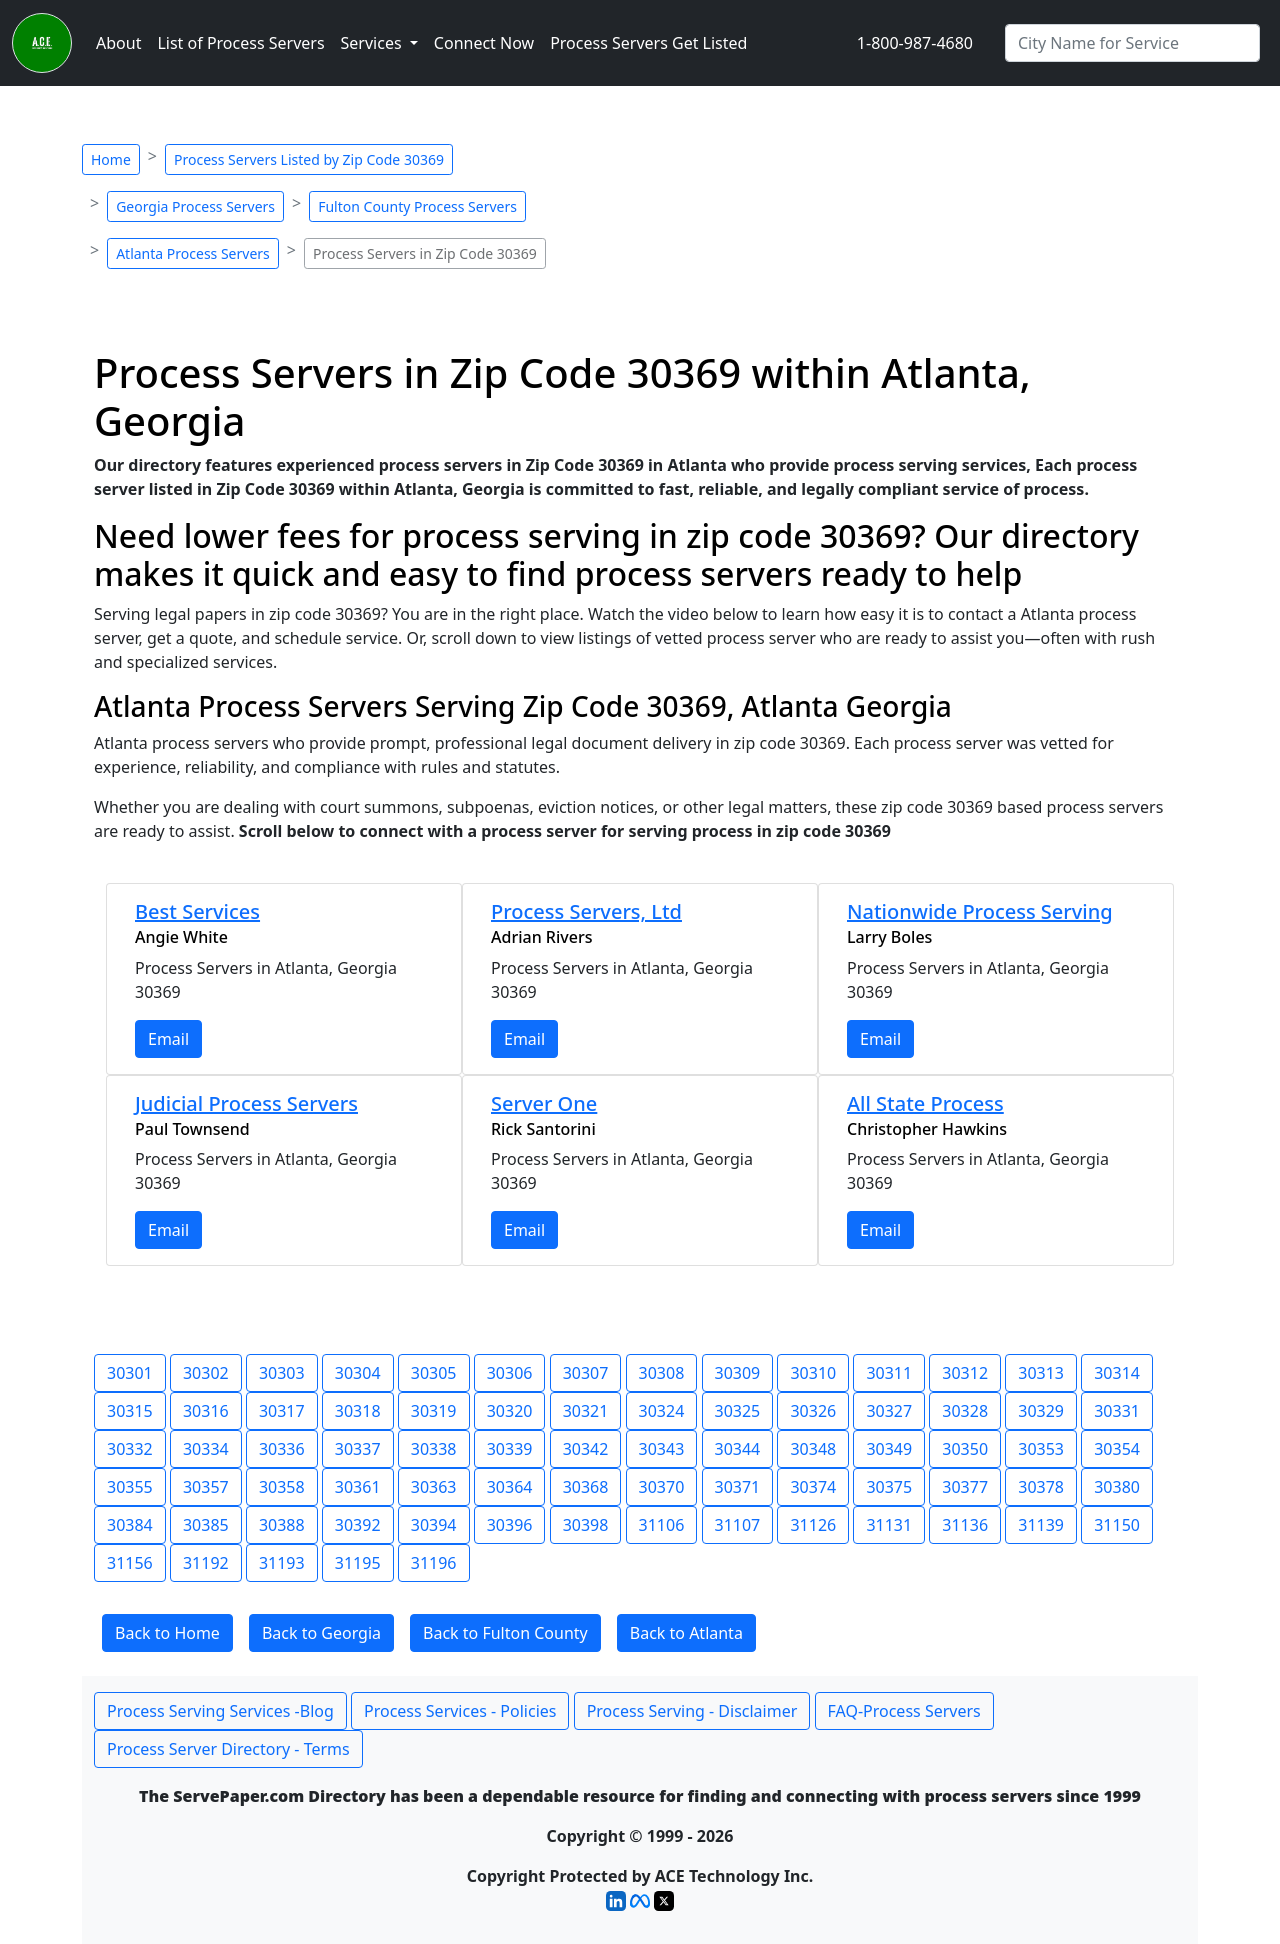 This screenshot has height=1944, width=1280. I want to click on 30384, so click(130, 1525).